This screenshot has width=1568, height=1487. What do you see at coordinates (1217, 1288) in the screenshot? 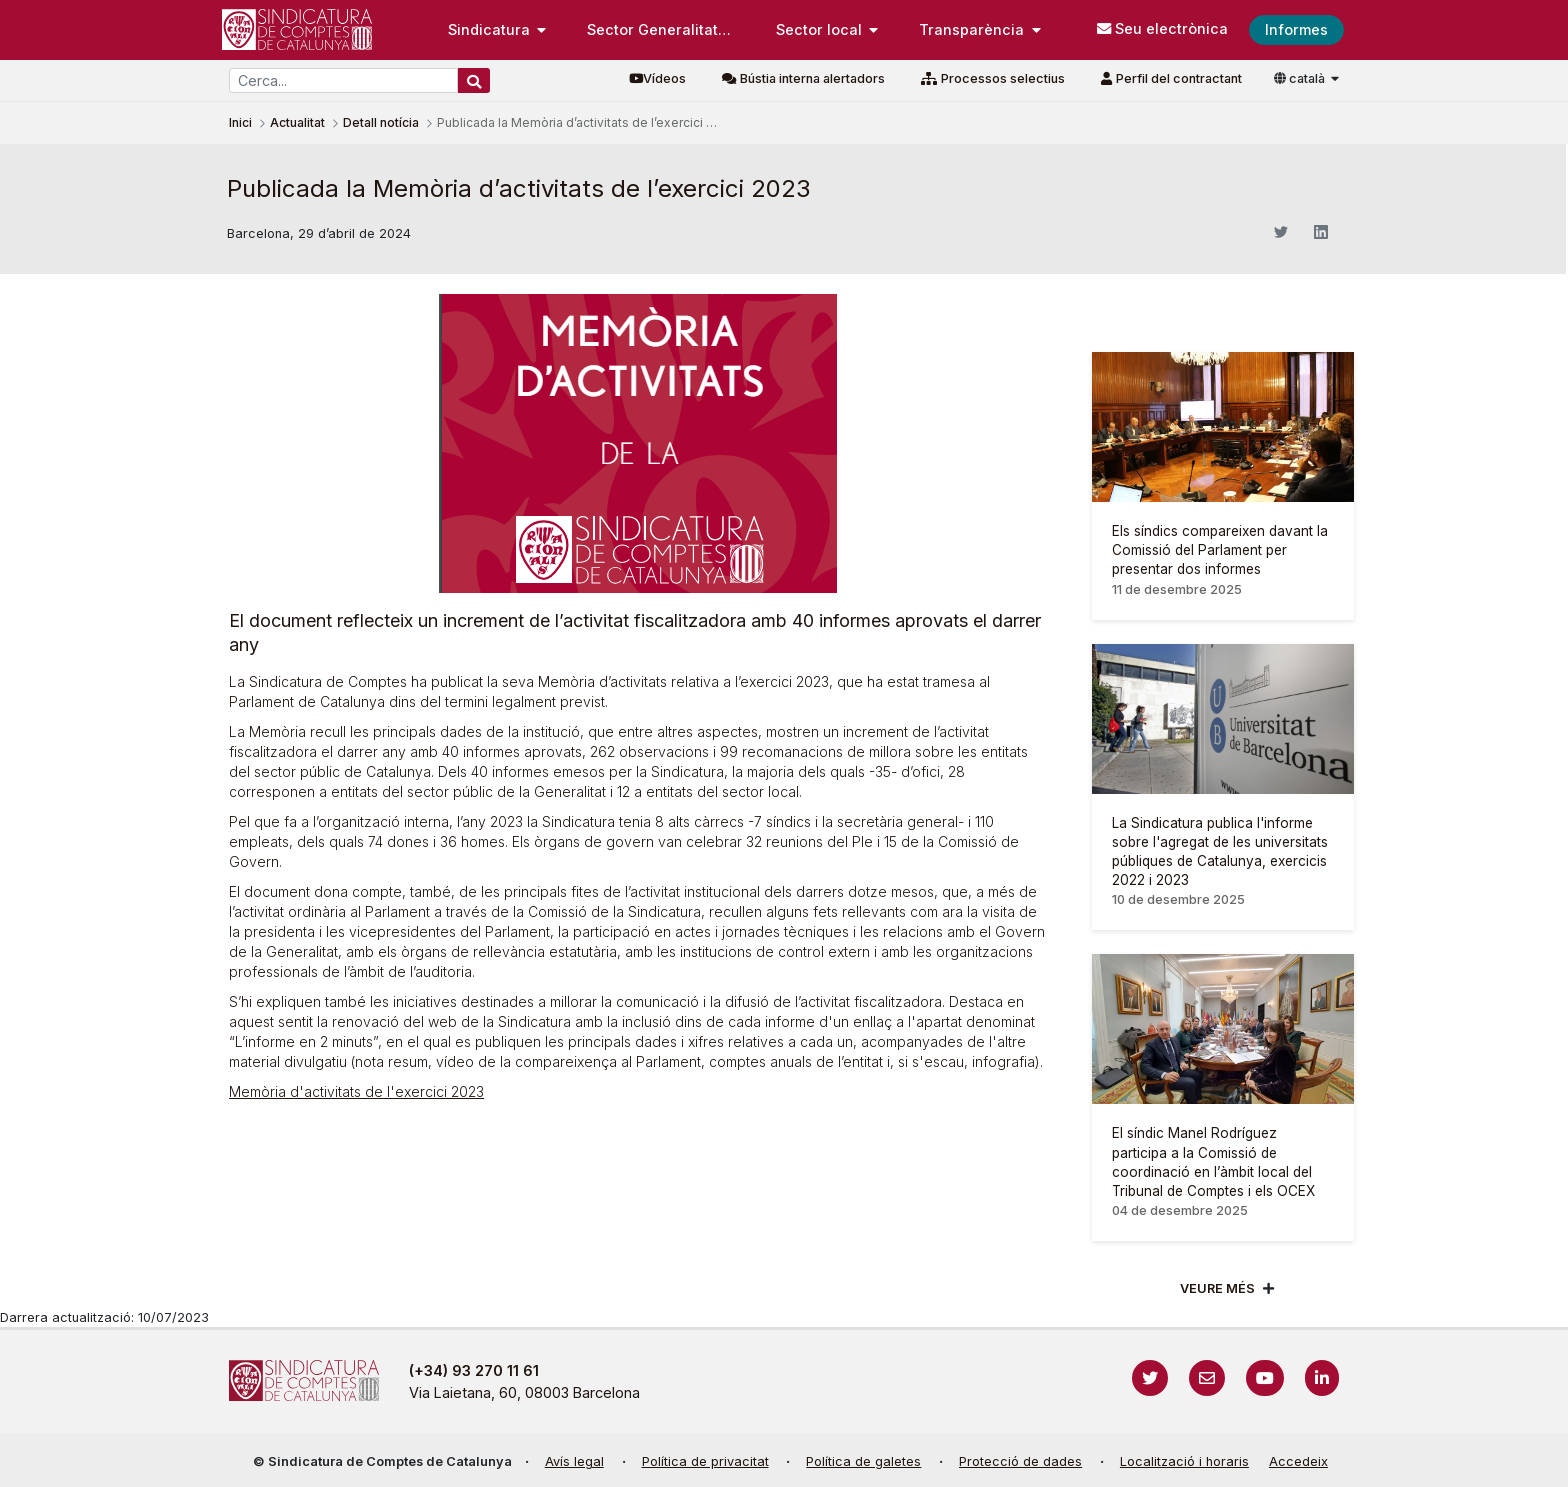
I see `Veure més` at bounding box center [1217, 1288].